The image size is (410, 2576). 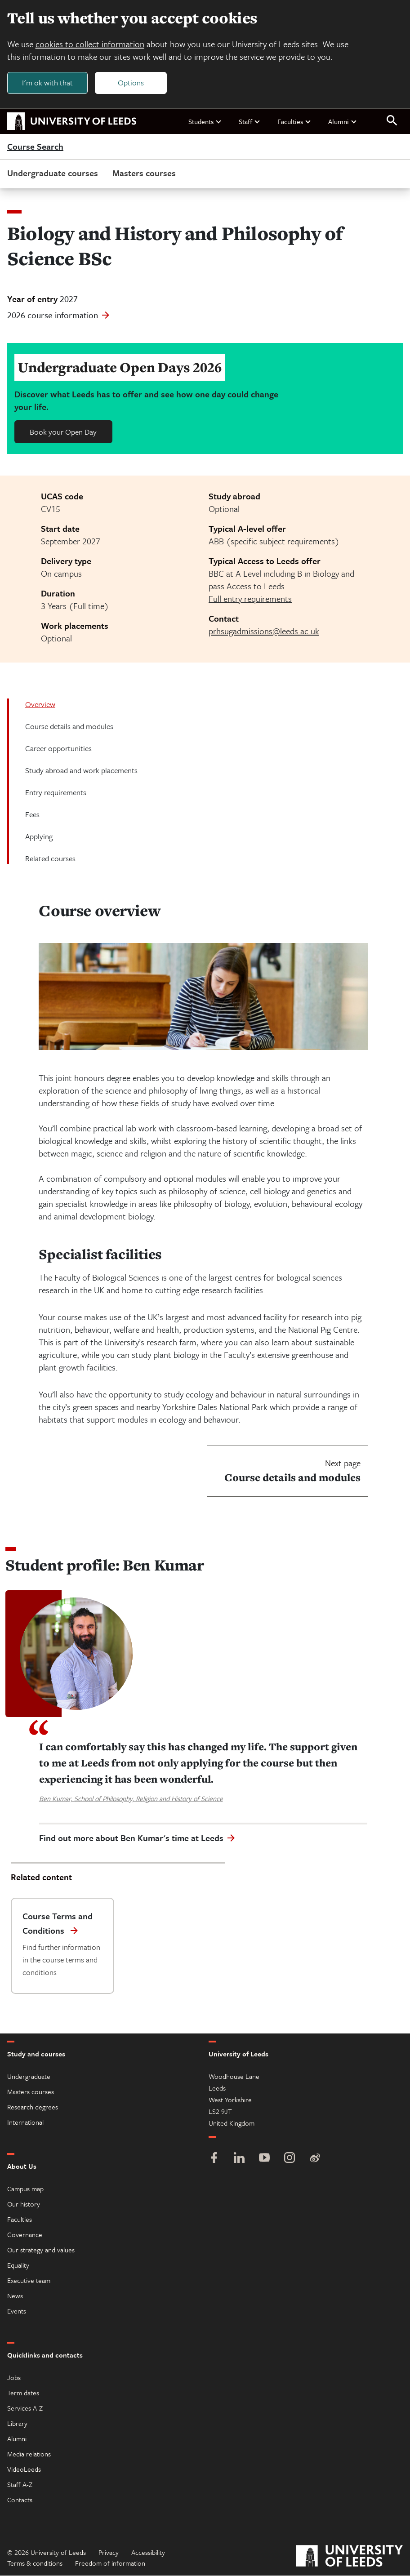 I want to click on Freedom of information, so click(x=110, y=2563).